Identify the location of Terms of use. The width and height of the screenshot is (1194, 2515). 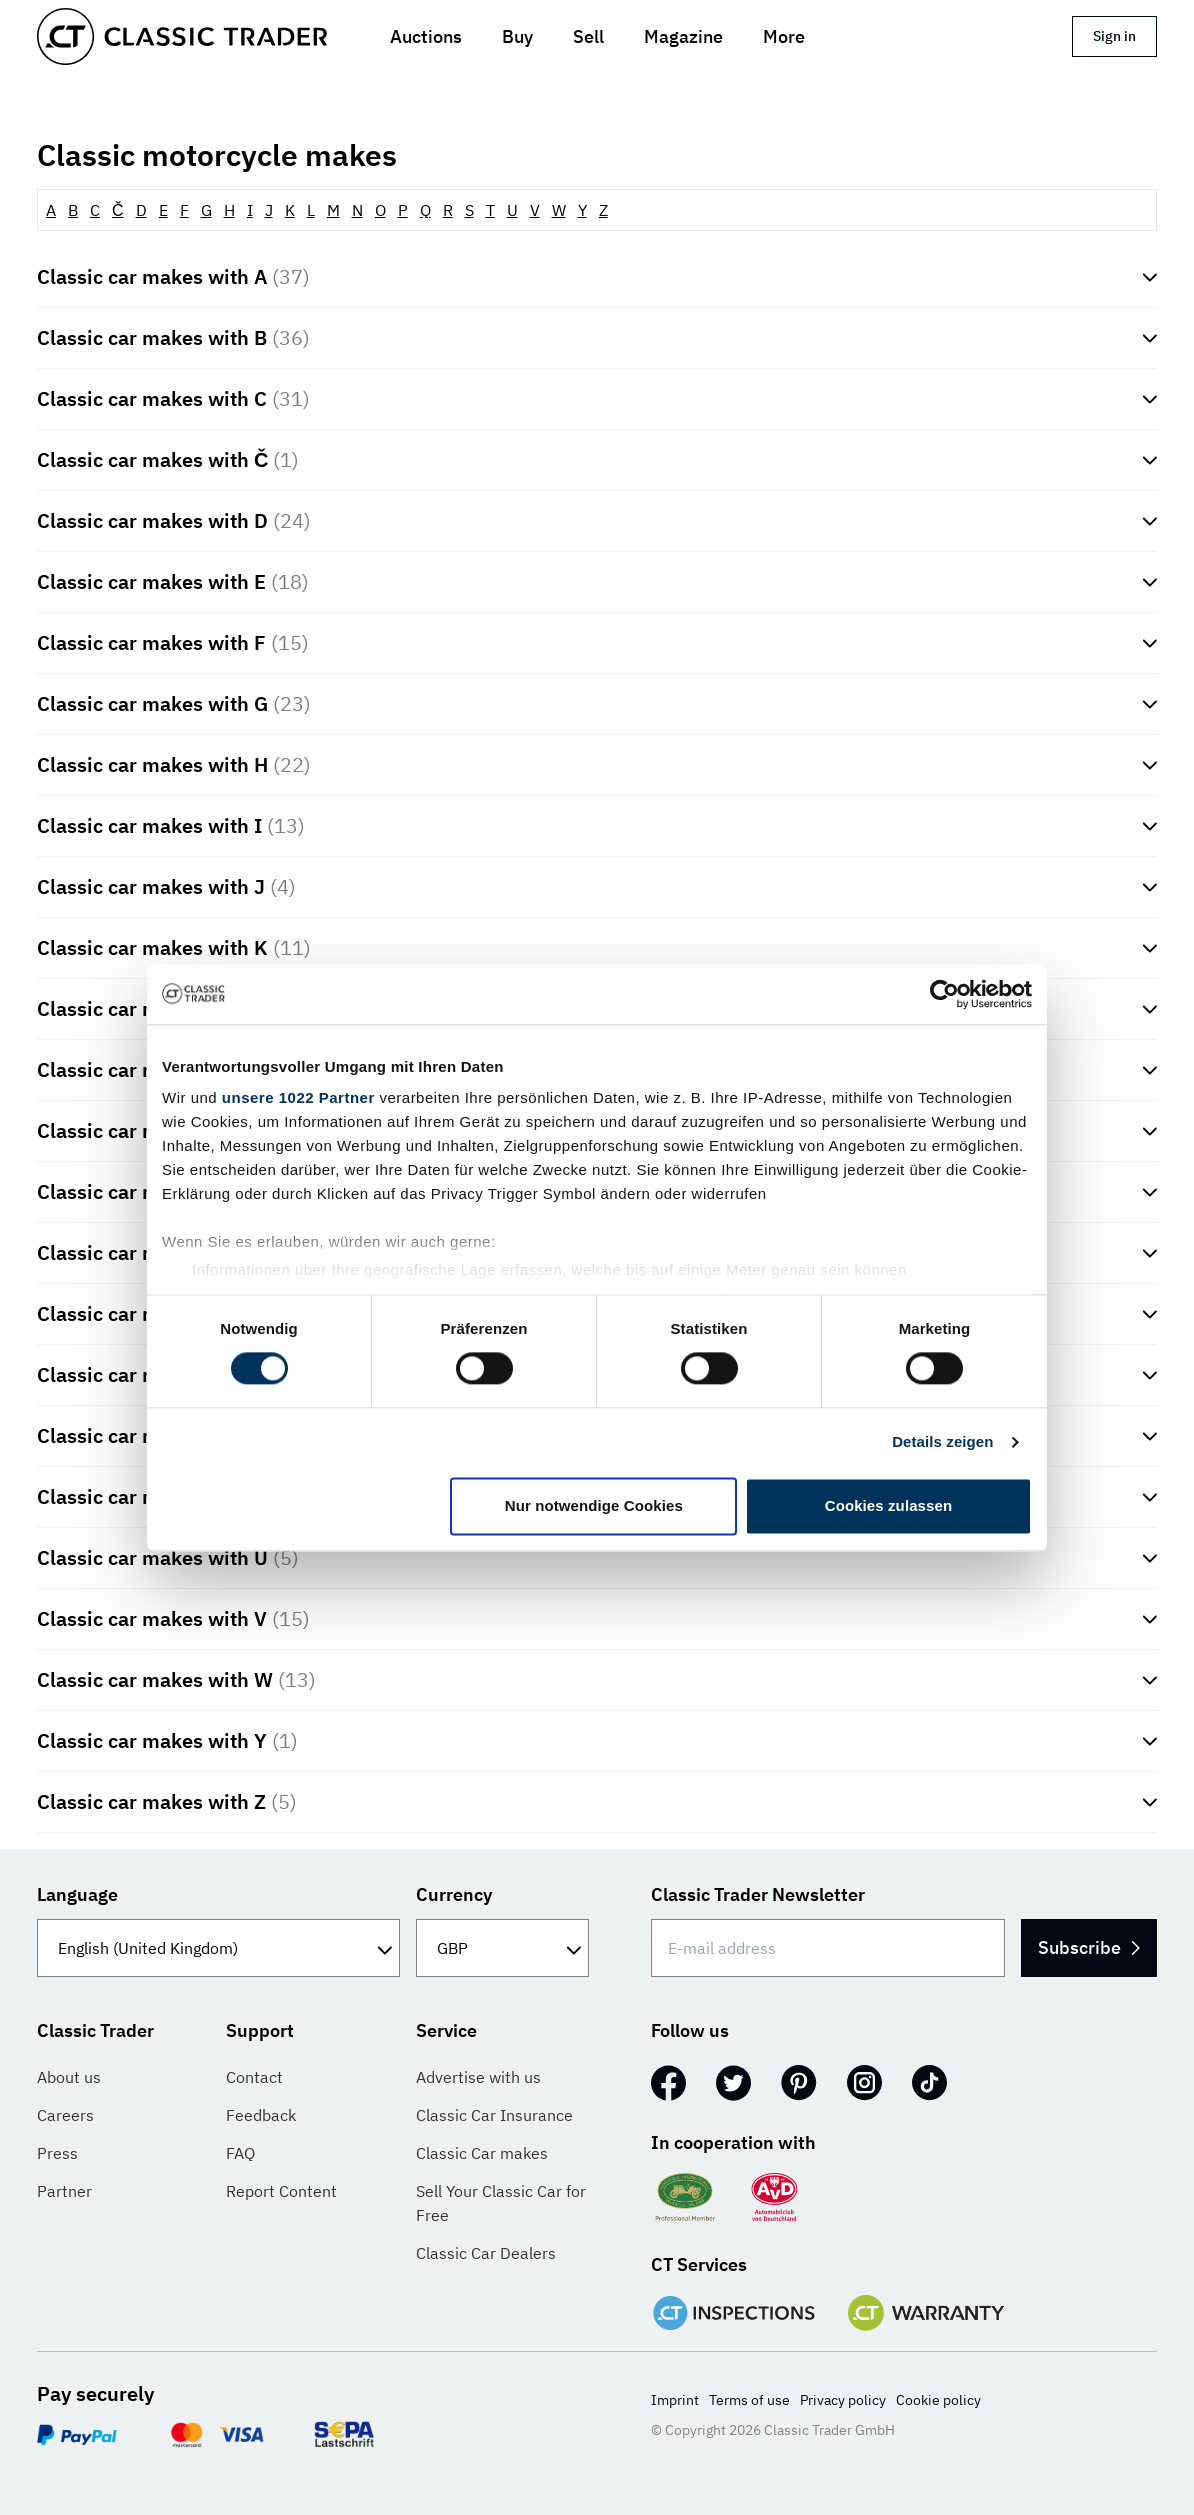
(749, 2400).